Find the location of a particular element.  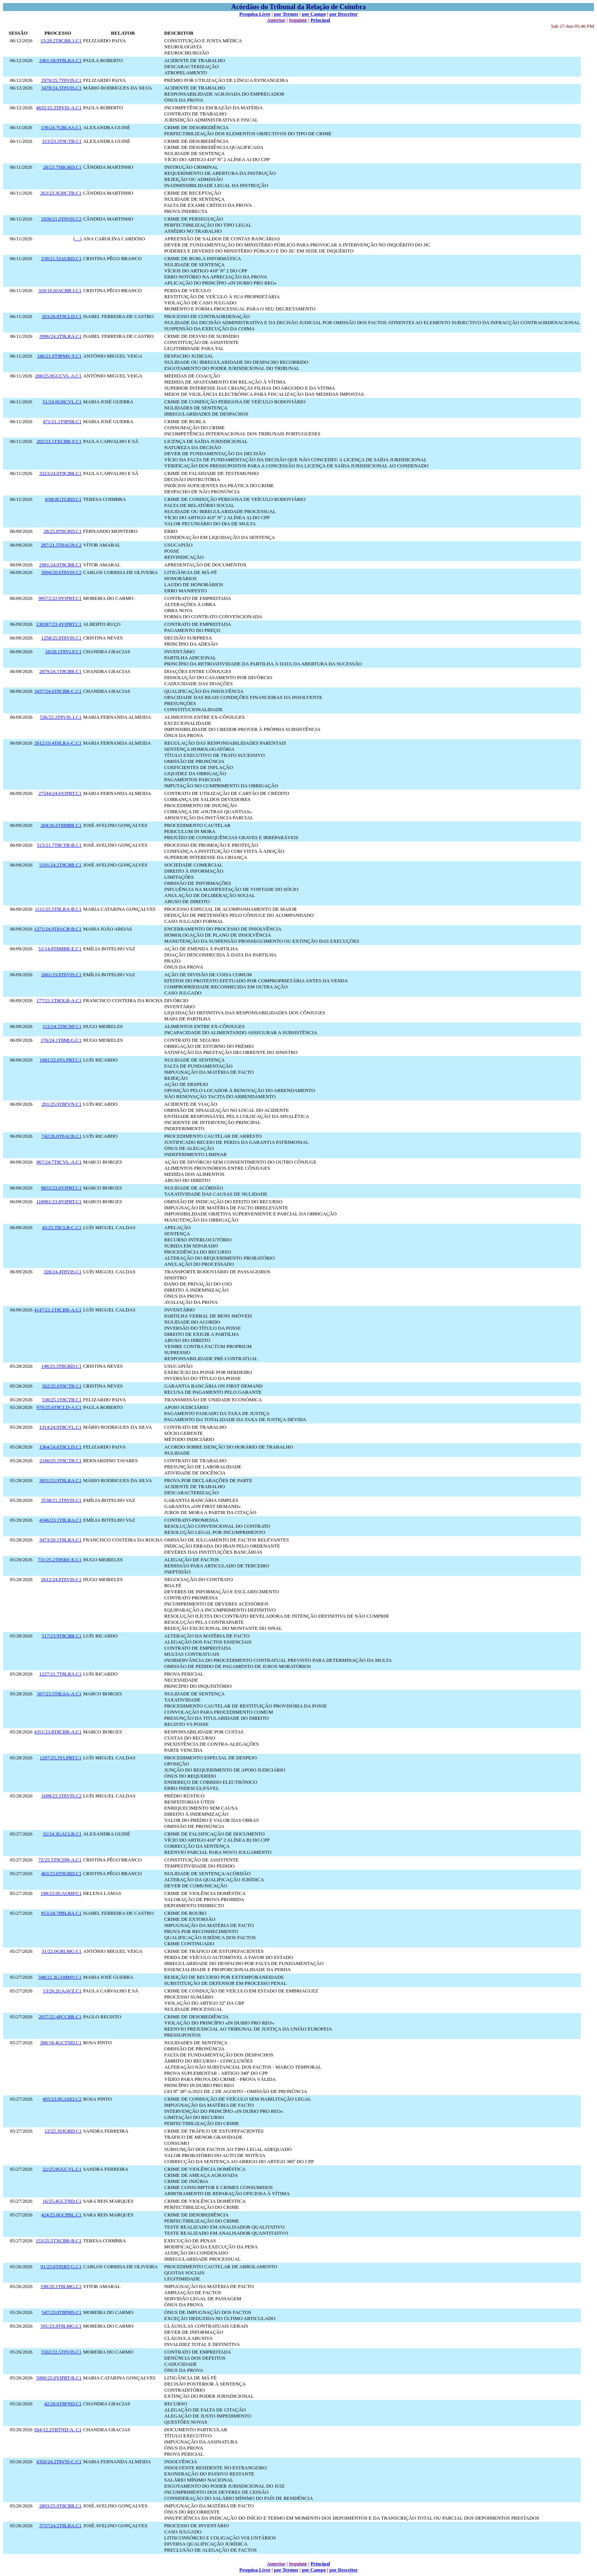

200/25.0GCCVL-A.C1 is located at coordinates (58, 376).